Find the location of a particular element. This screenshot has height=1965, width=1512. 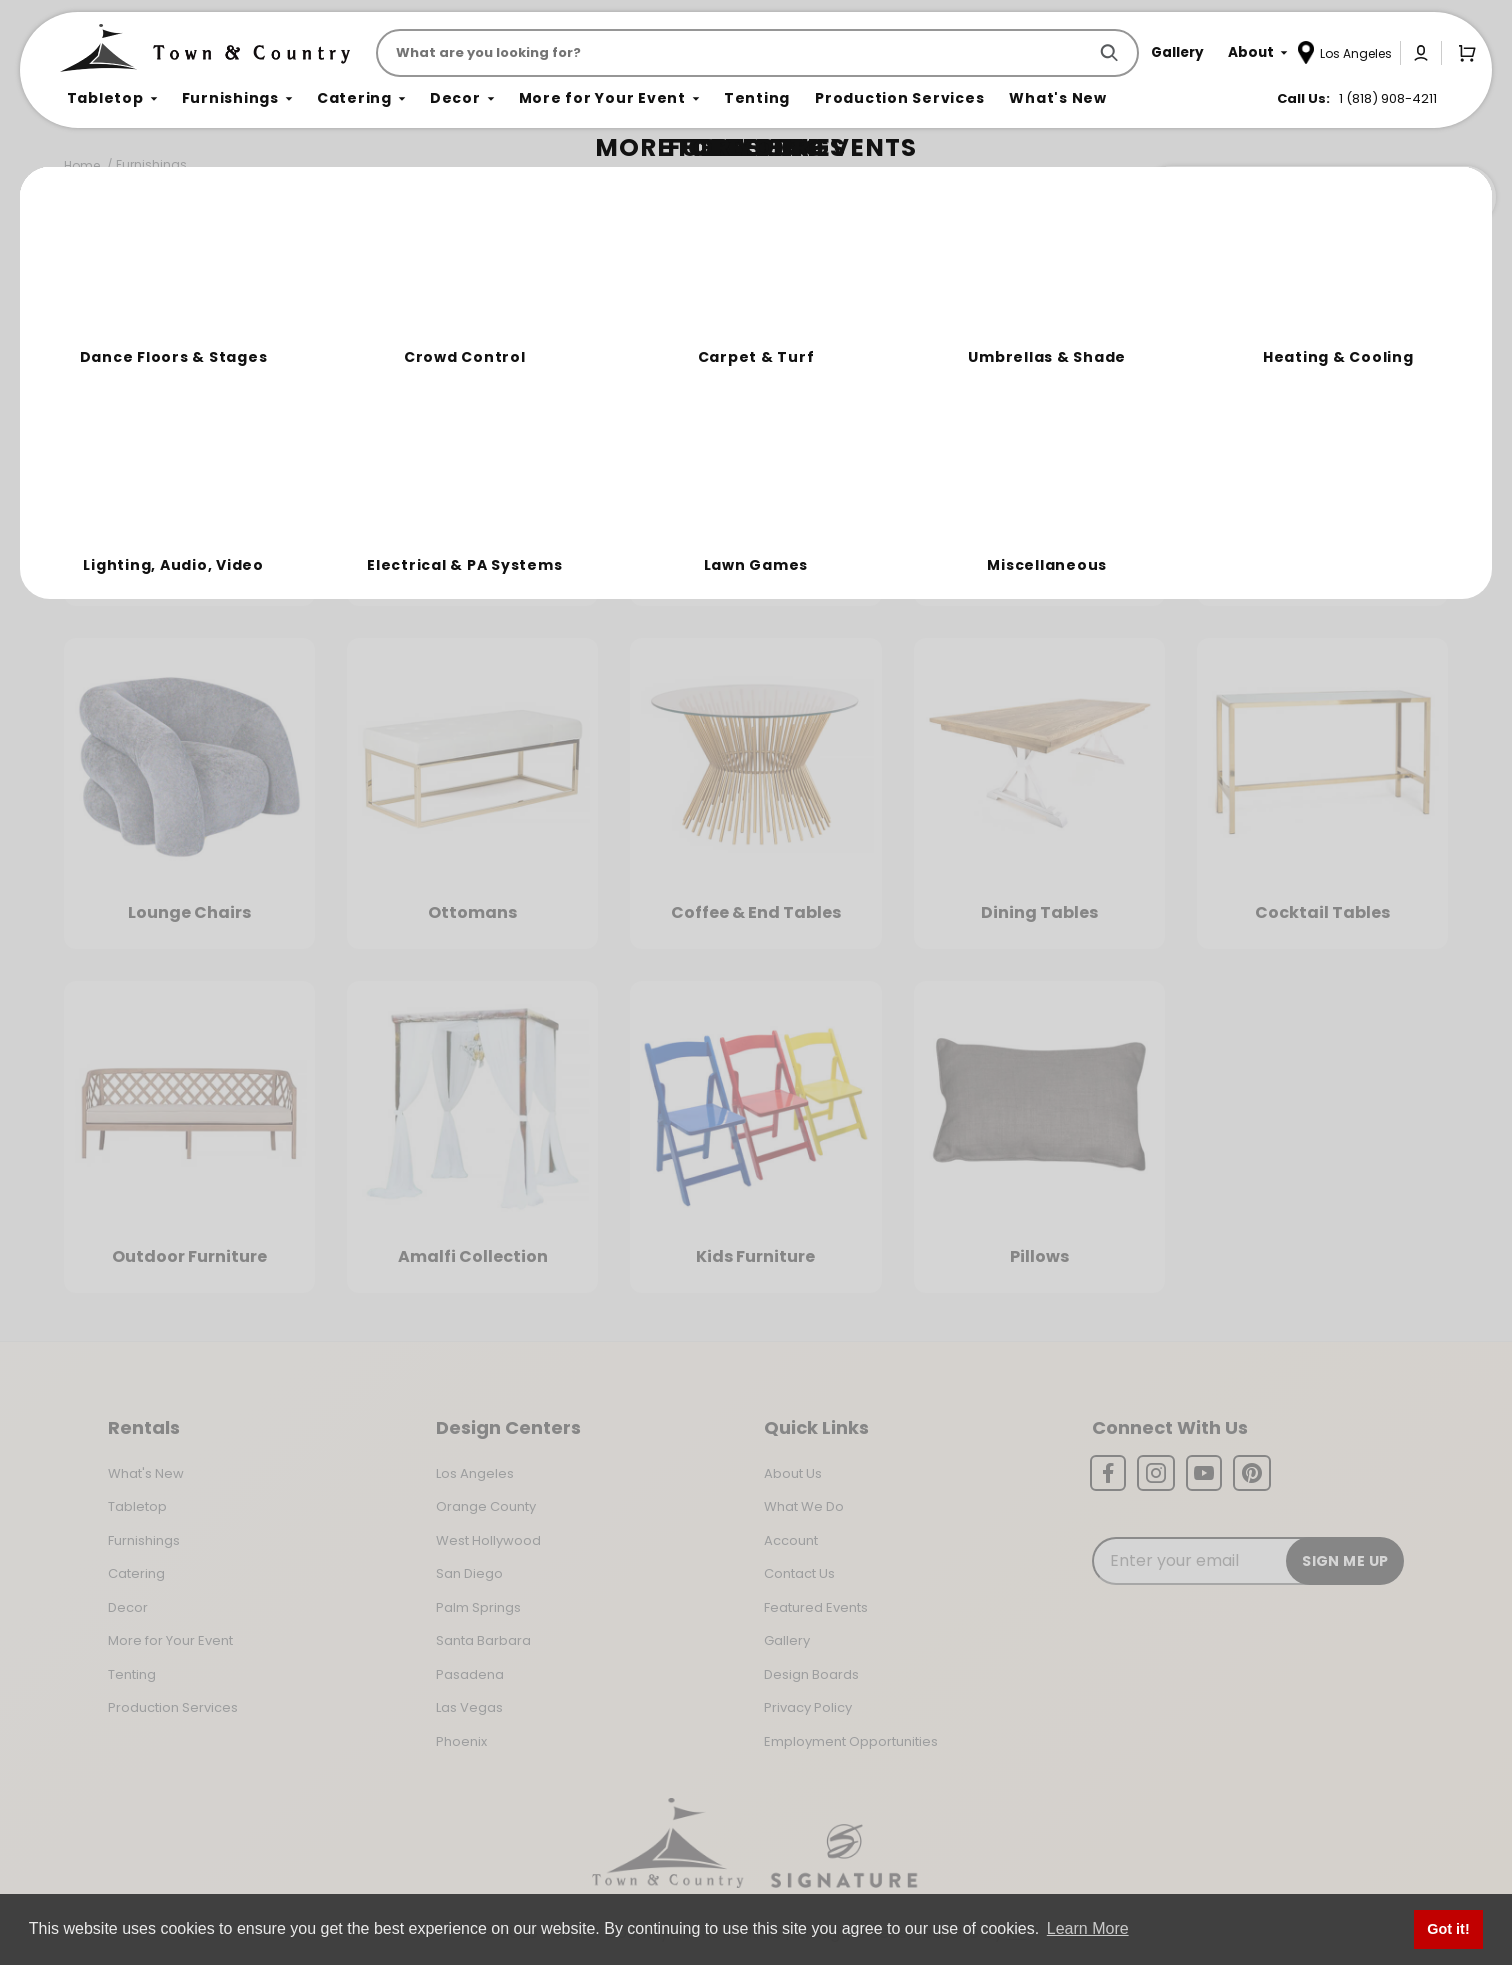

Furnishings is located at coordinates (151, 164).